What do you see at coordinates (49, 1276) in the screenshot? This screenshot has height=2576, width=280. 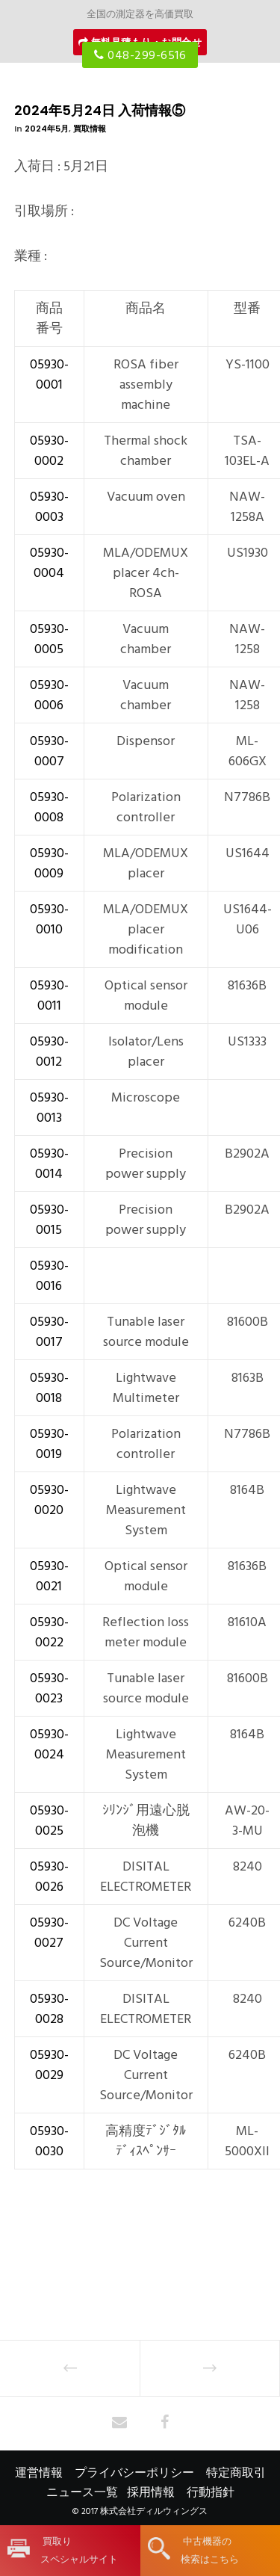 I see `05930-0016` at bounding box center [49, 1276].